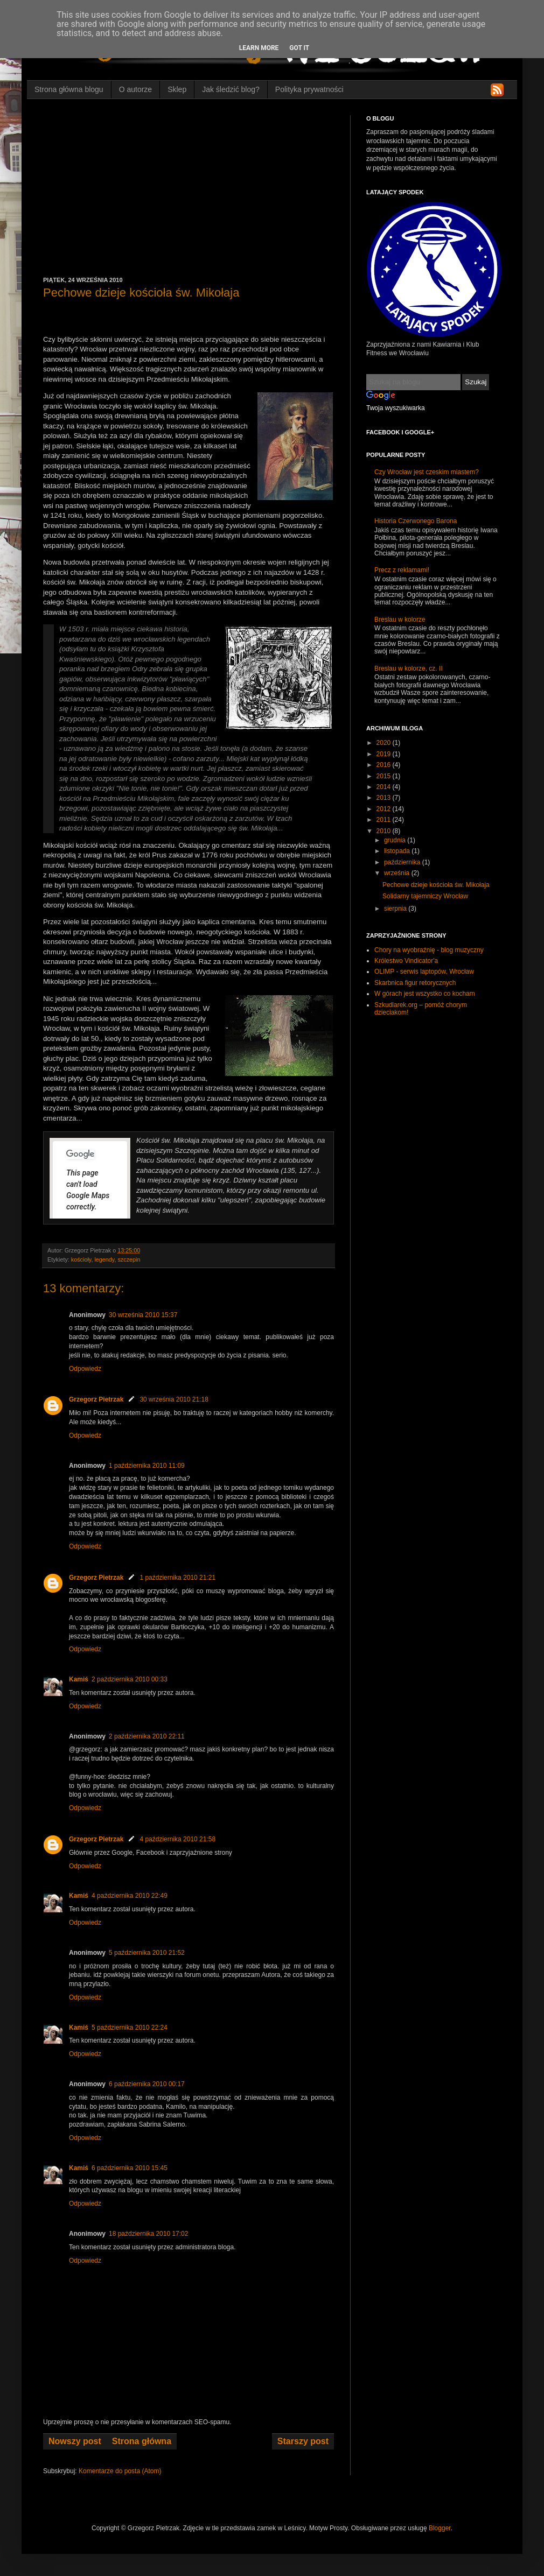 This screenshot has height=2576, width=544. Describe the element at coordinates (188, 196) in the screenshot. I see `[Advertisement]` at that location.